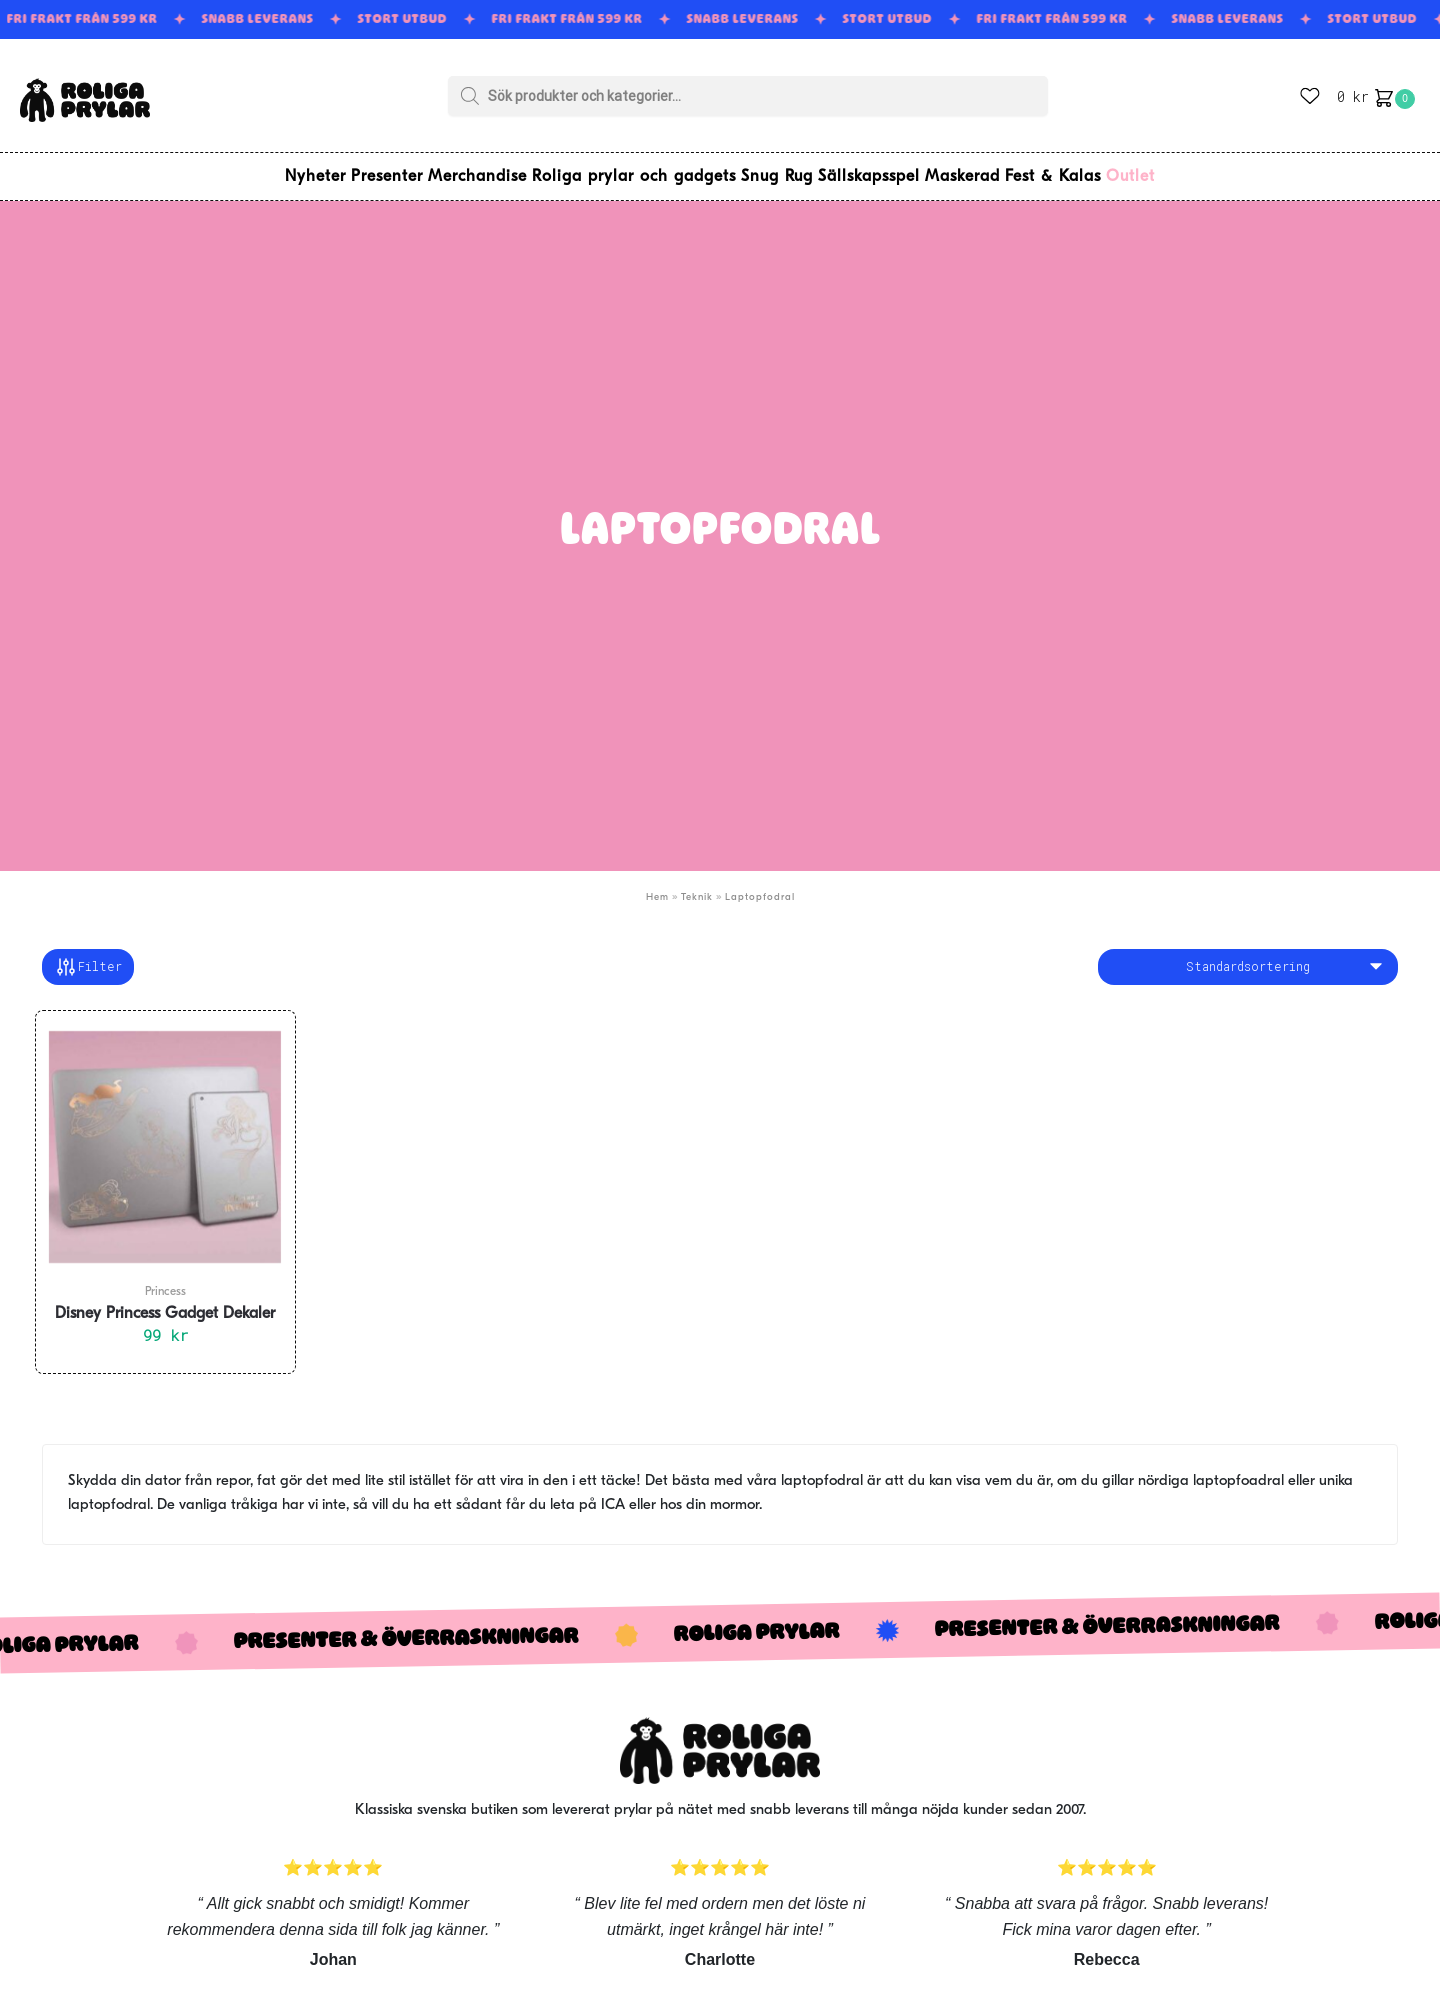  Describe the element at coordinates (165, 1135) in the screenshot. I see `[Disney Princess Gadget Dekaler]` at that location.